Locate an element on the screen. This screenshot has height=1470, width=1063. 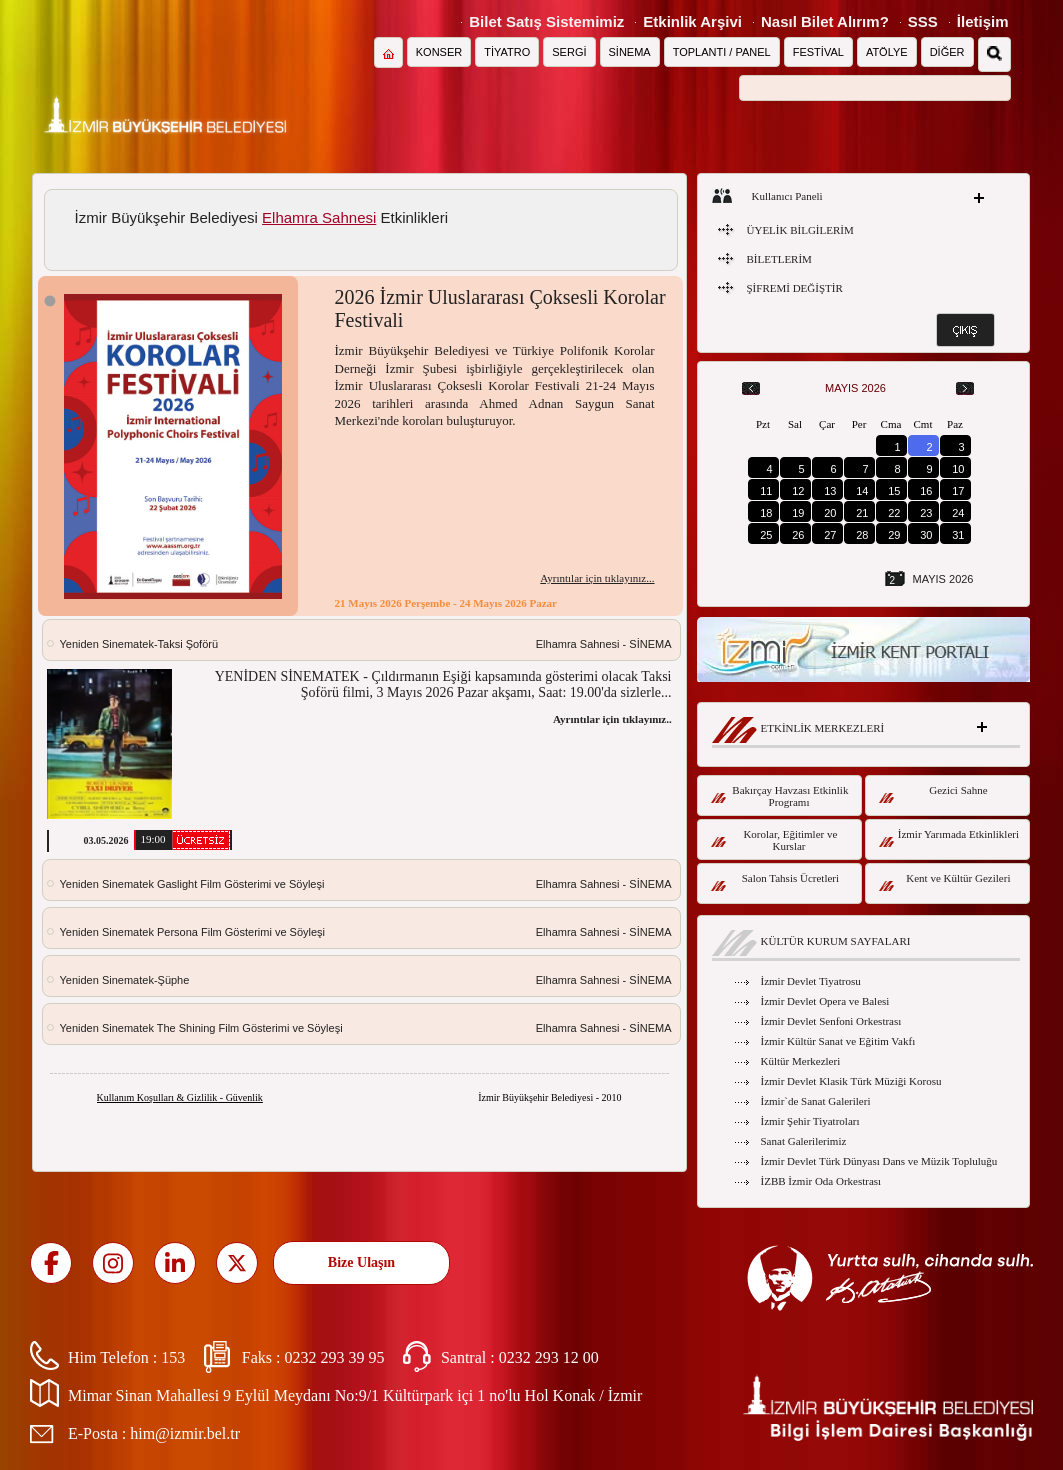
İzmir Kültür Sanat ve Eğitim Vakfı is located at coordinates (838, 1041).